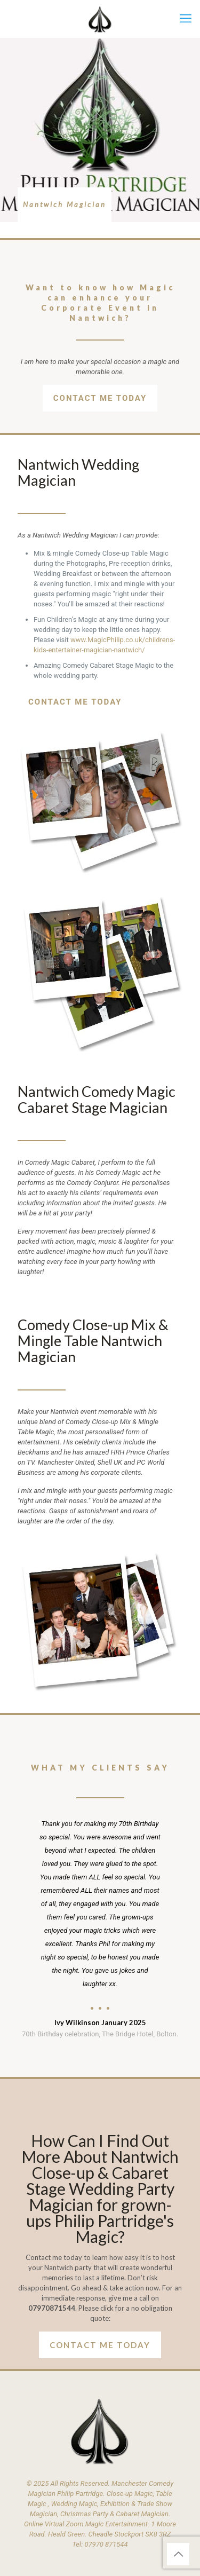  Describe the element at coordinates (51, 2308) in the screenshot. I see `07970871544` at that location.